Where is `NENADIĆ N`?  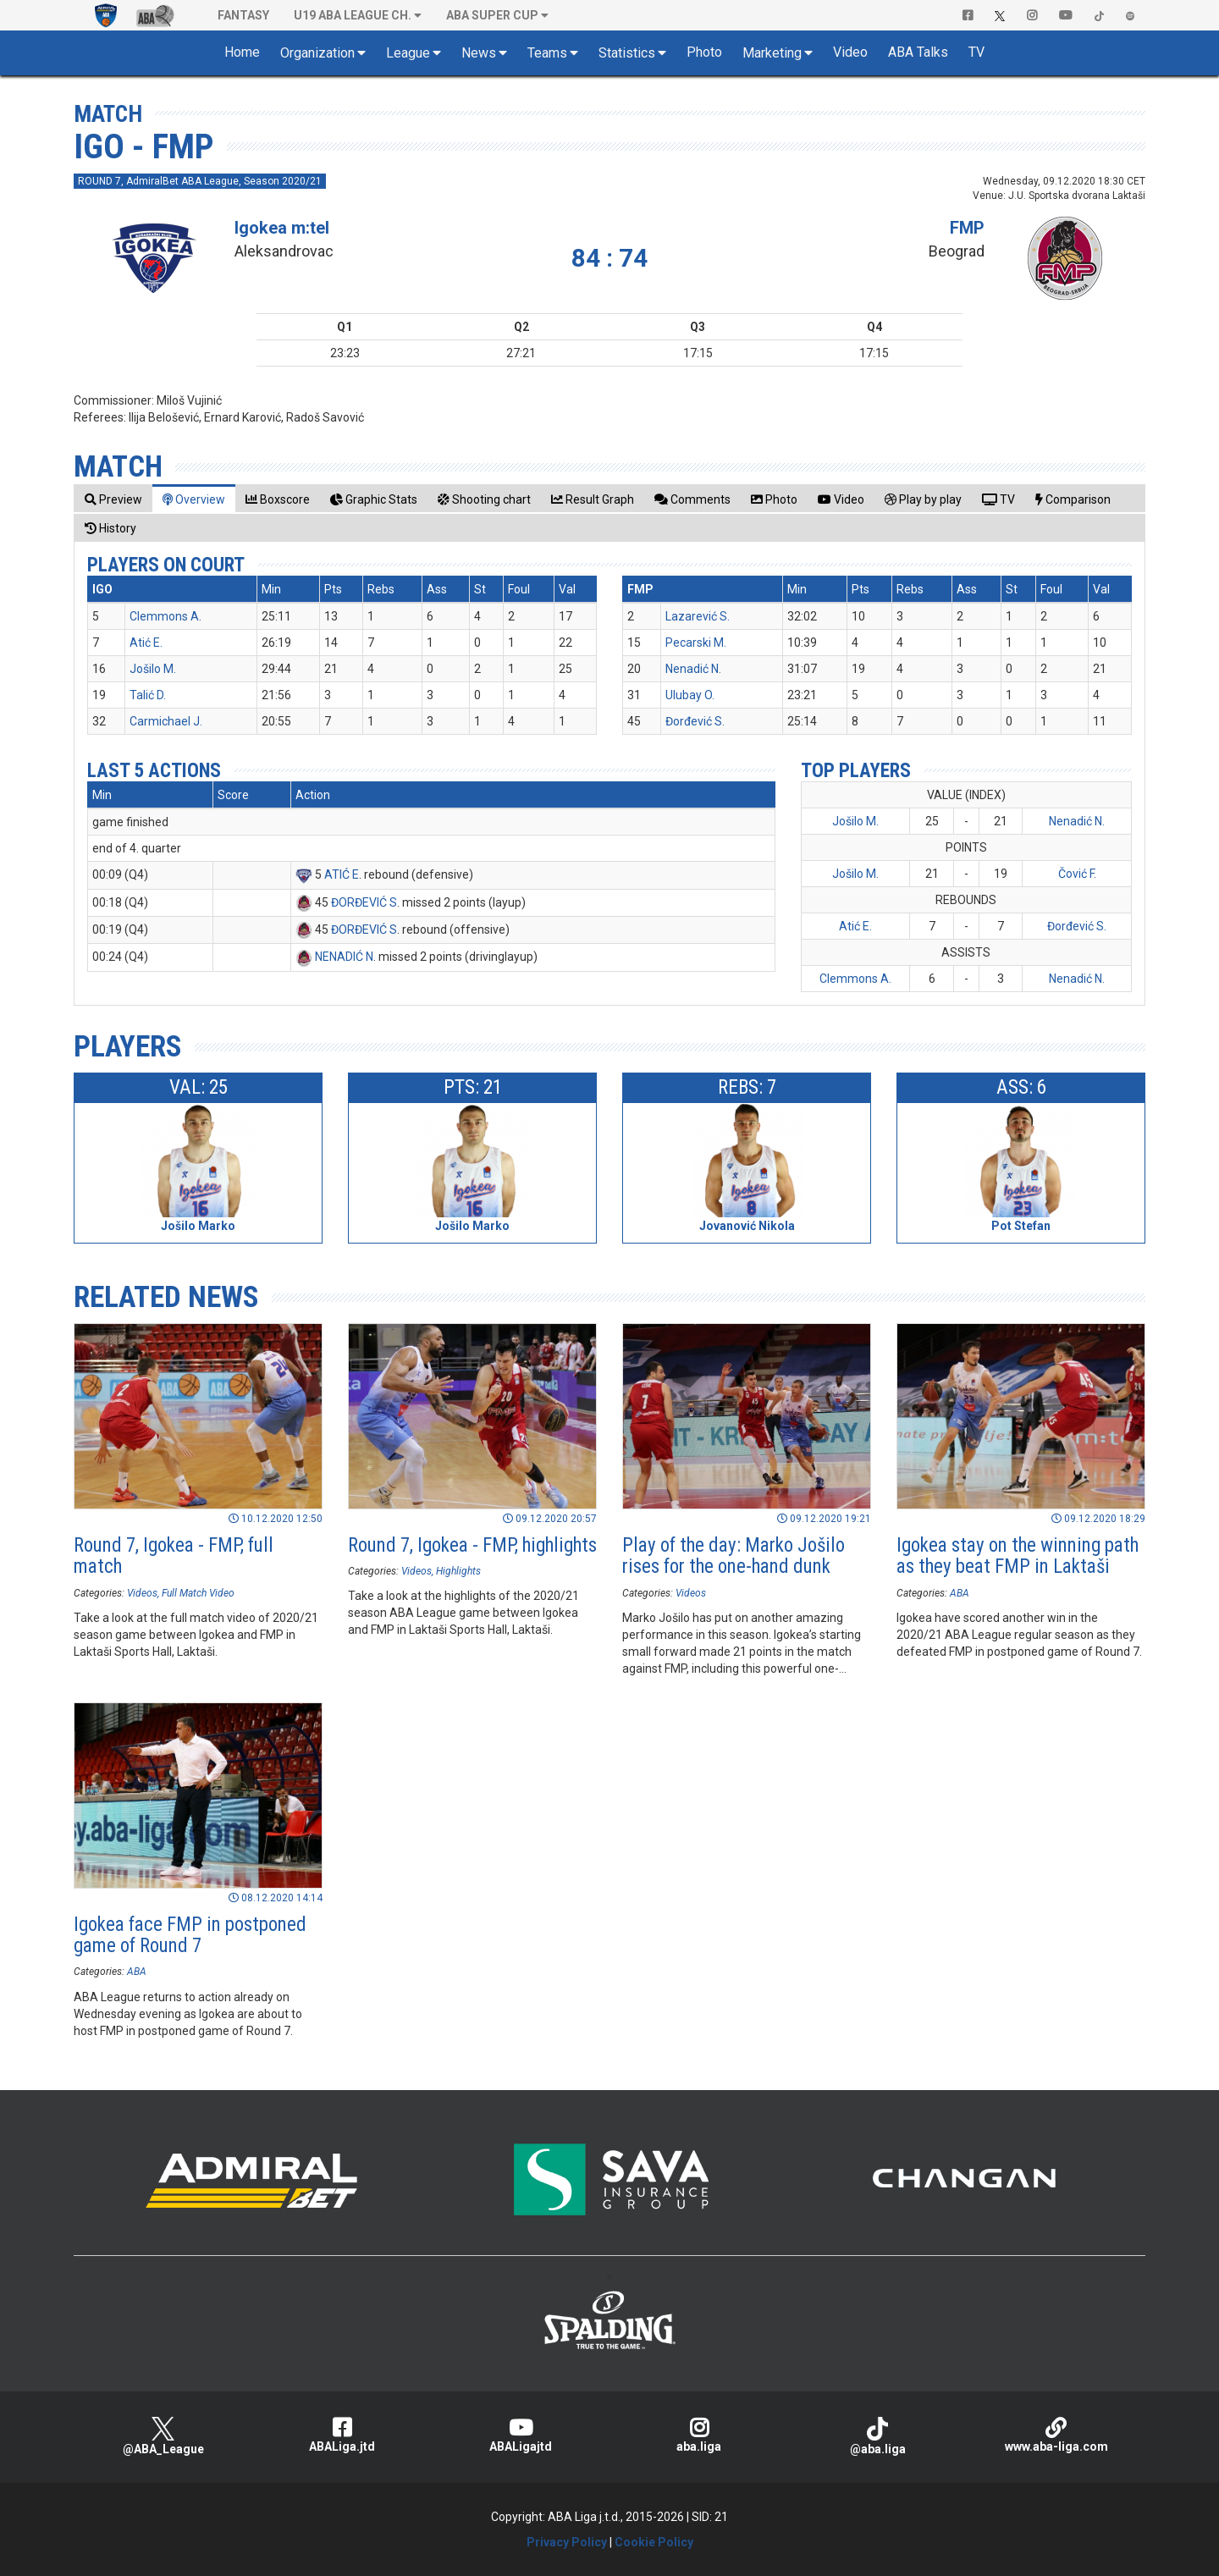
NENADIĆ N is located at coordinates (344, 956).